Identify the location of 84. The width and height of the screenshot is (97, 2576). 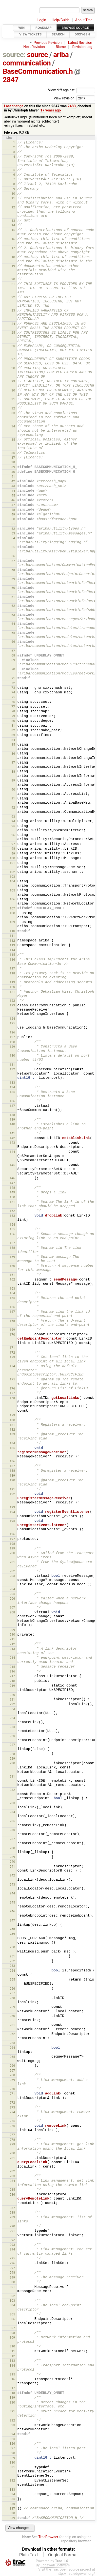
(13, 740).